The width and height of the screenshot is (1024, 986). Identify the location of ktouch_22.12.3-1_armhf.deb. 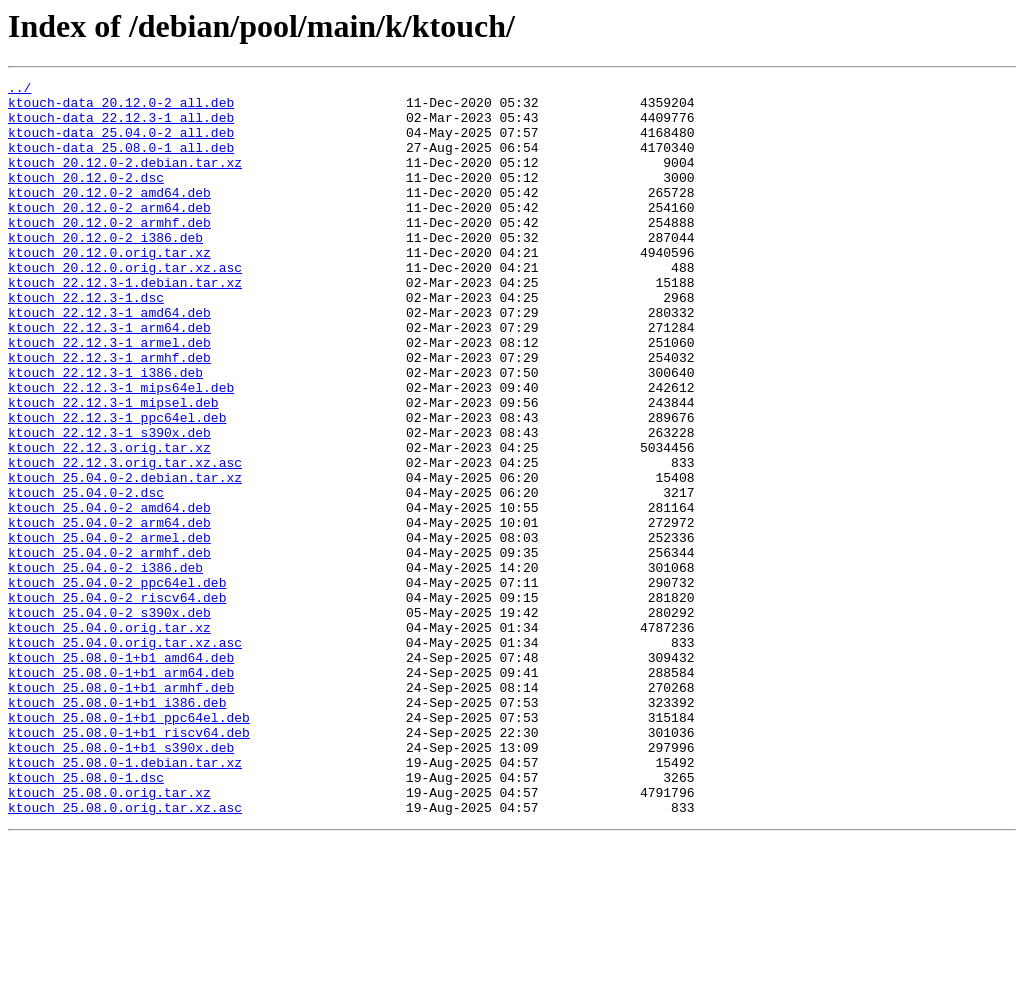
(109, 414).